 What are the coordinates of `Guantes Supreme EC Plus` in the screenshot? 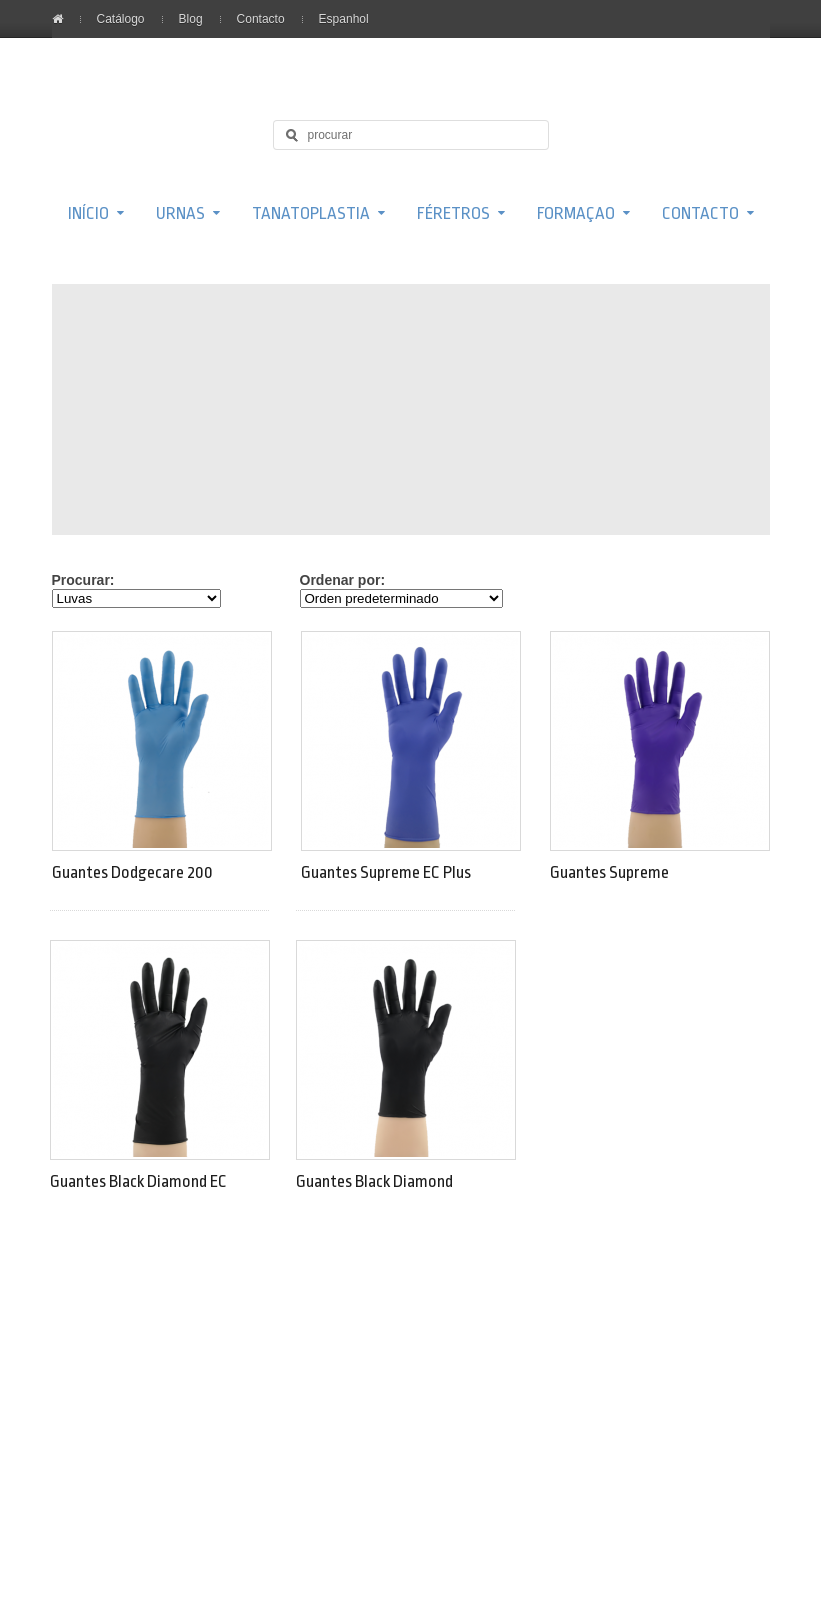 It's located at (386, 872).